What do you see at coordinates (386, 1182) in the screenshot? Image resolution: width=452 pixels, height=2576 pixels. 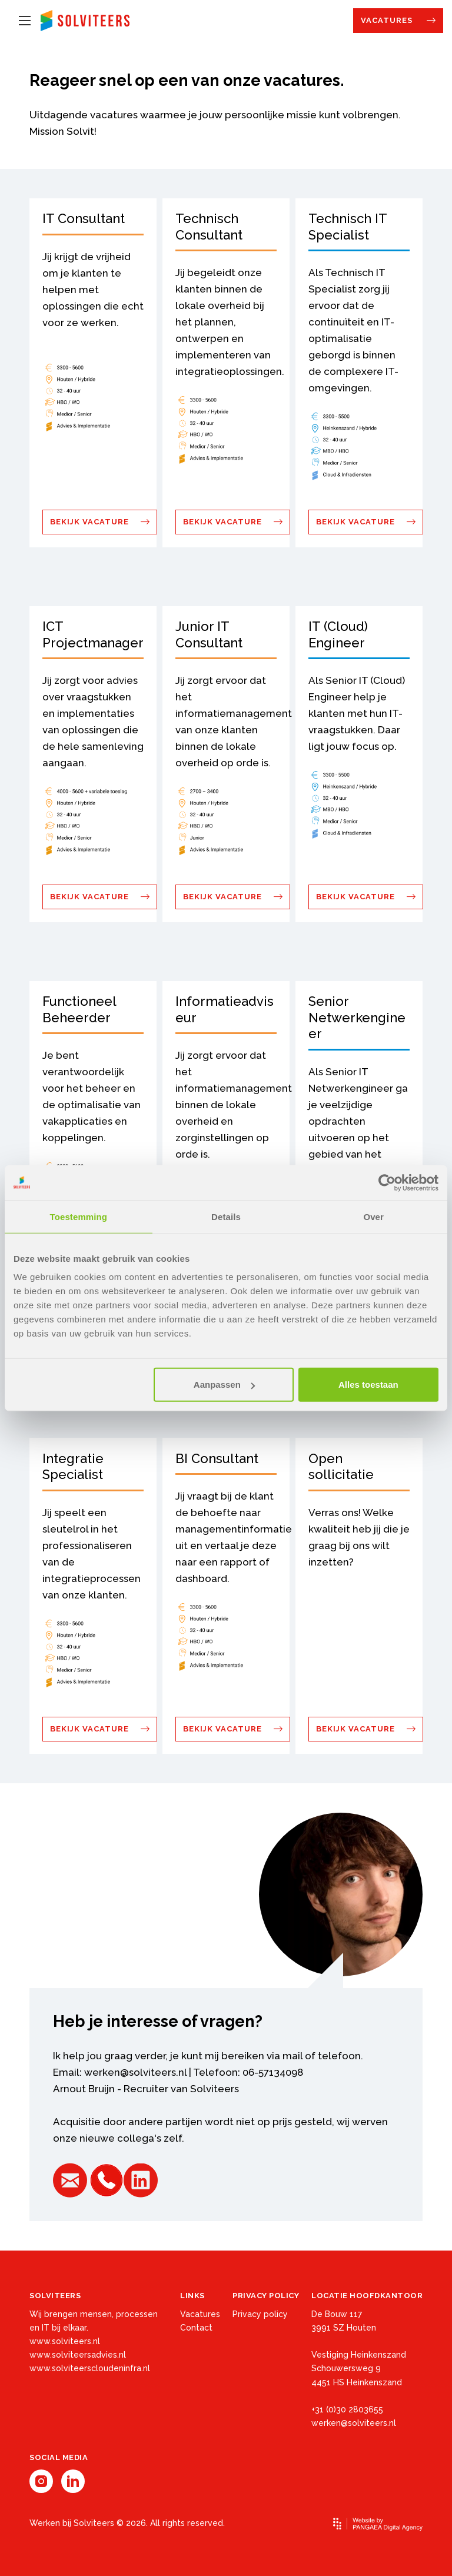 I see `[Cookiebot by Usercentrics - opens in a new window]` at bounding box center [386, 1182].